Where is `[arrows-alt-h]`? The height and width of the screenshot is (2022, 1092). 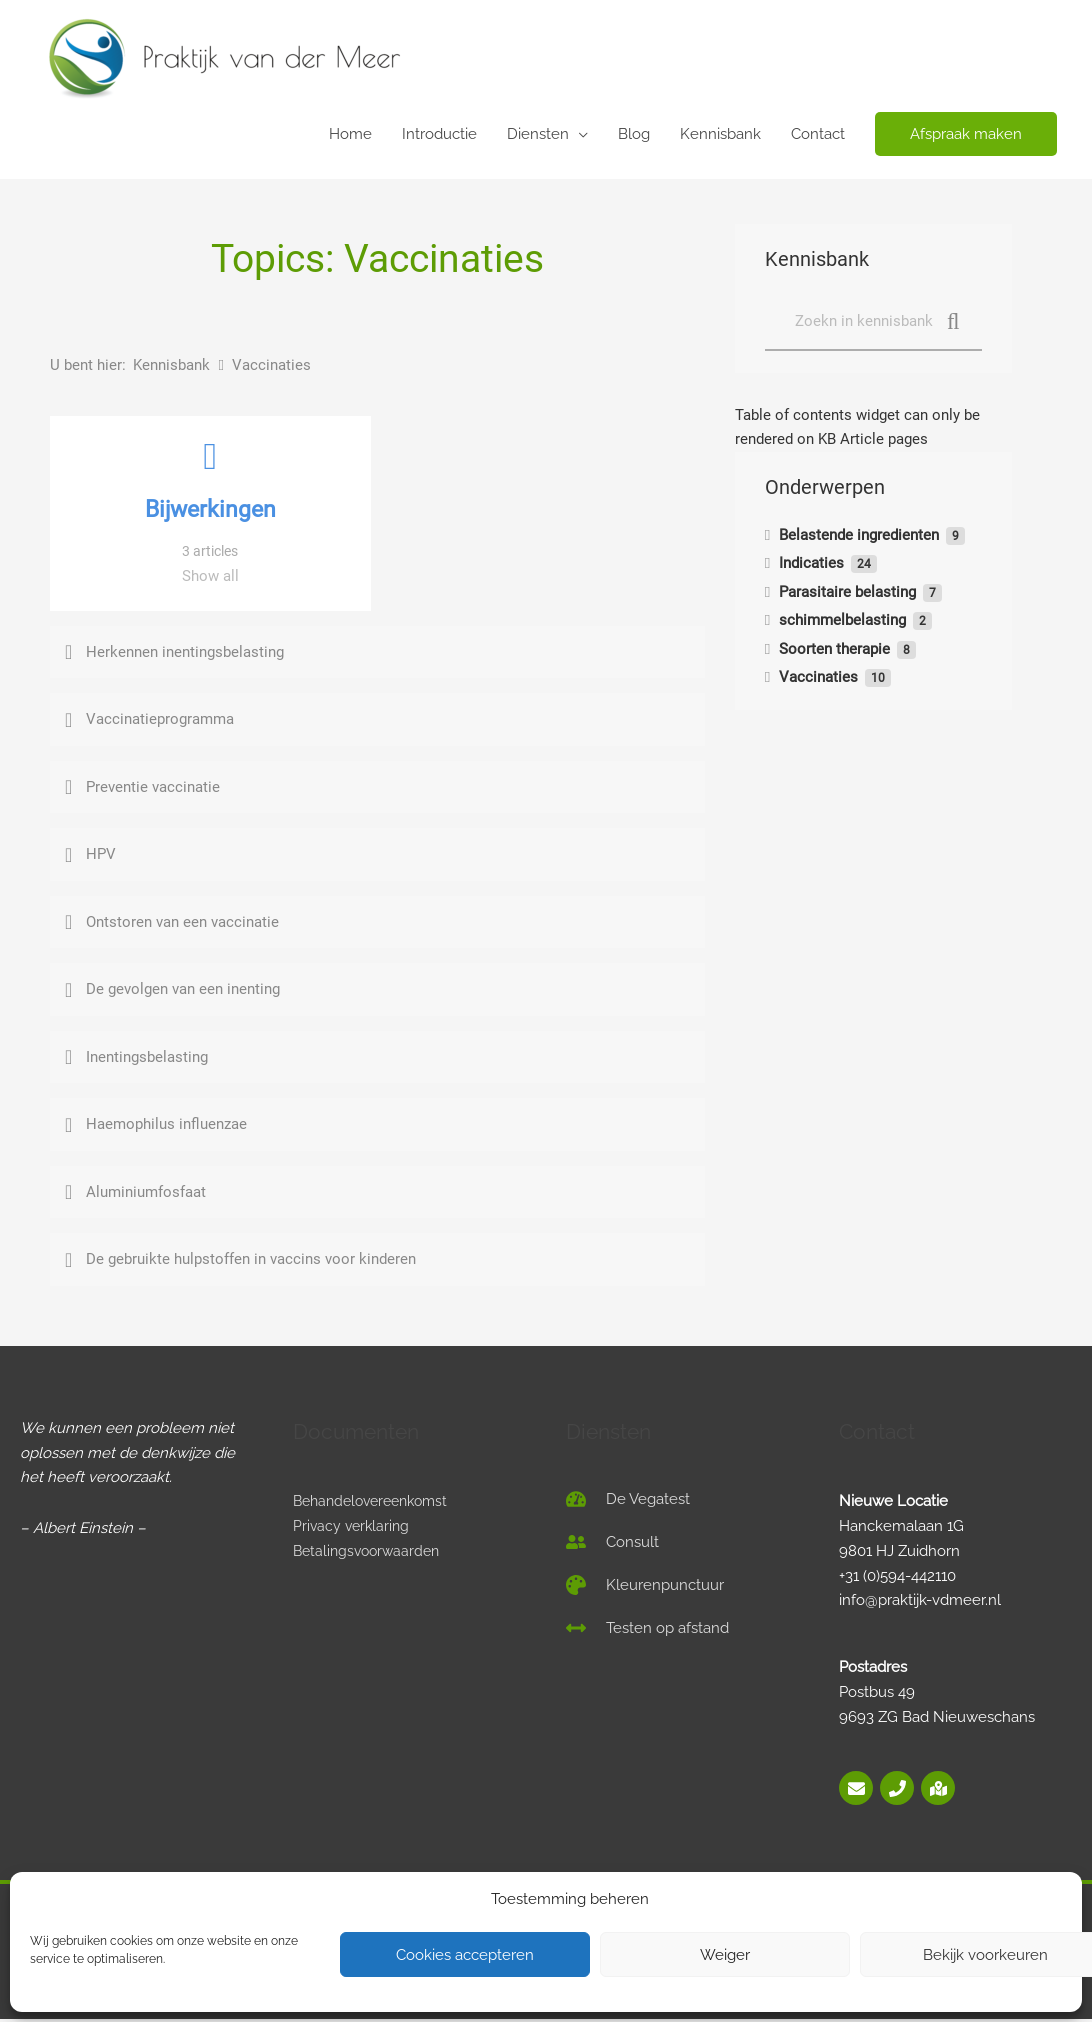 [arrows-alt-h] is located at coordinates (647, 1630).